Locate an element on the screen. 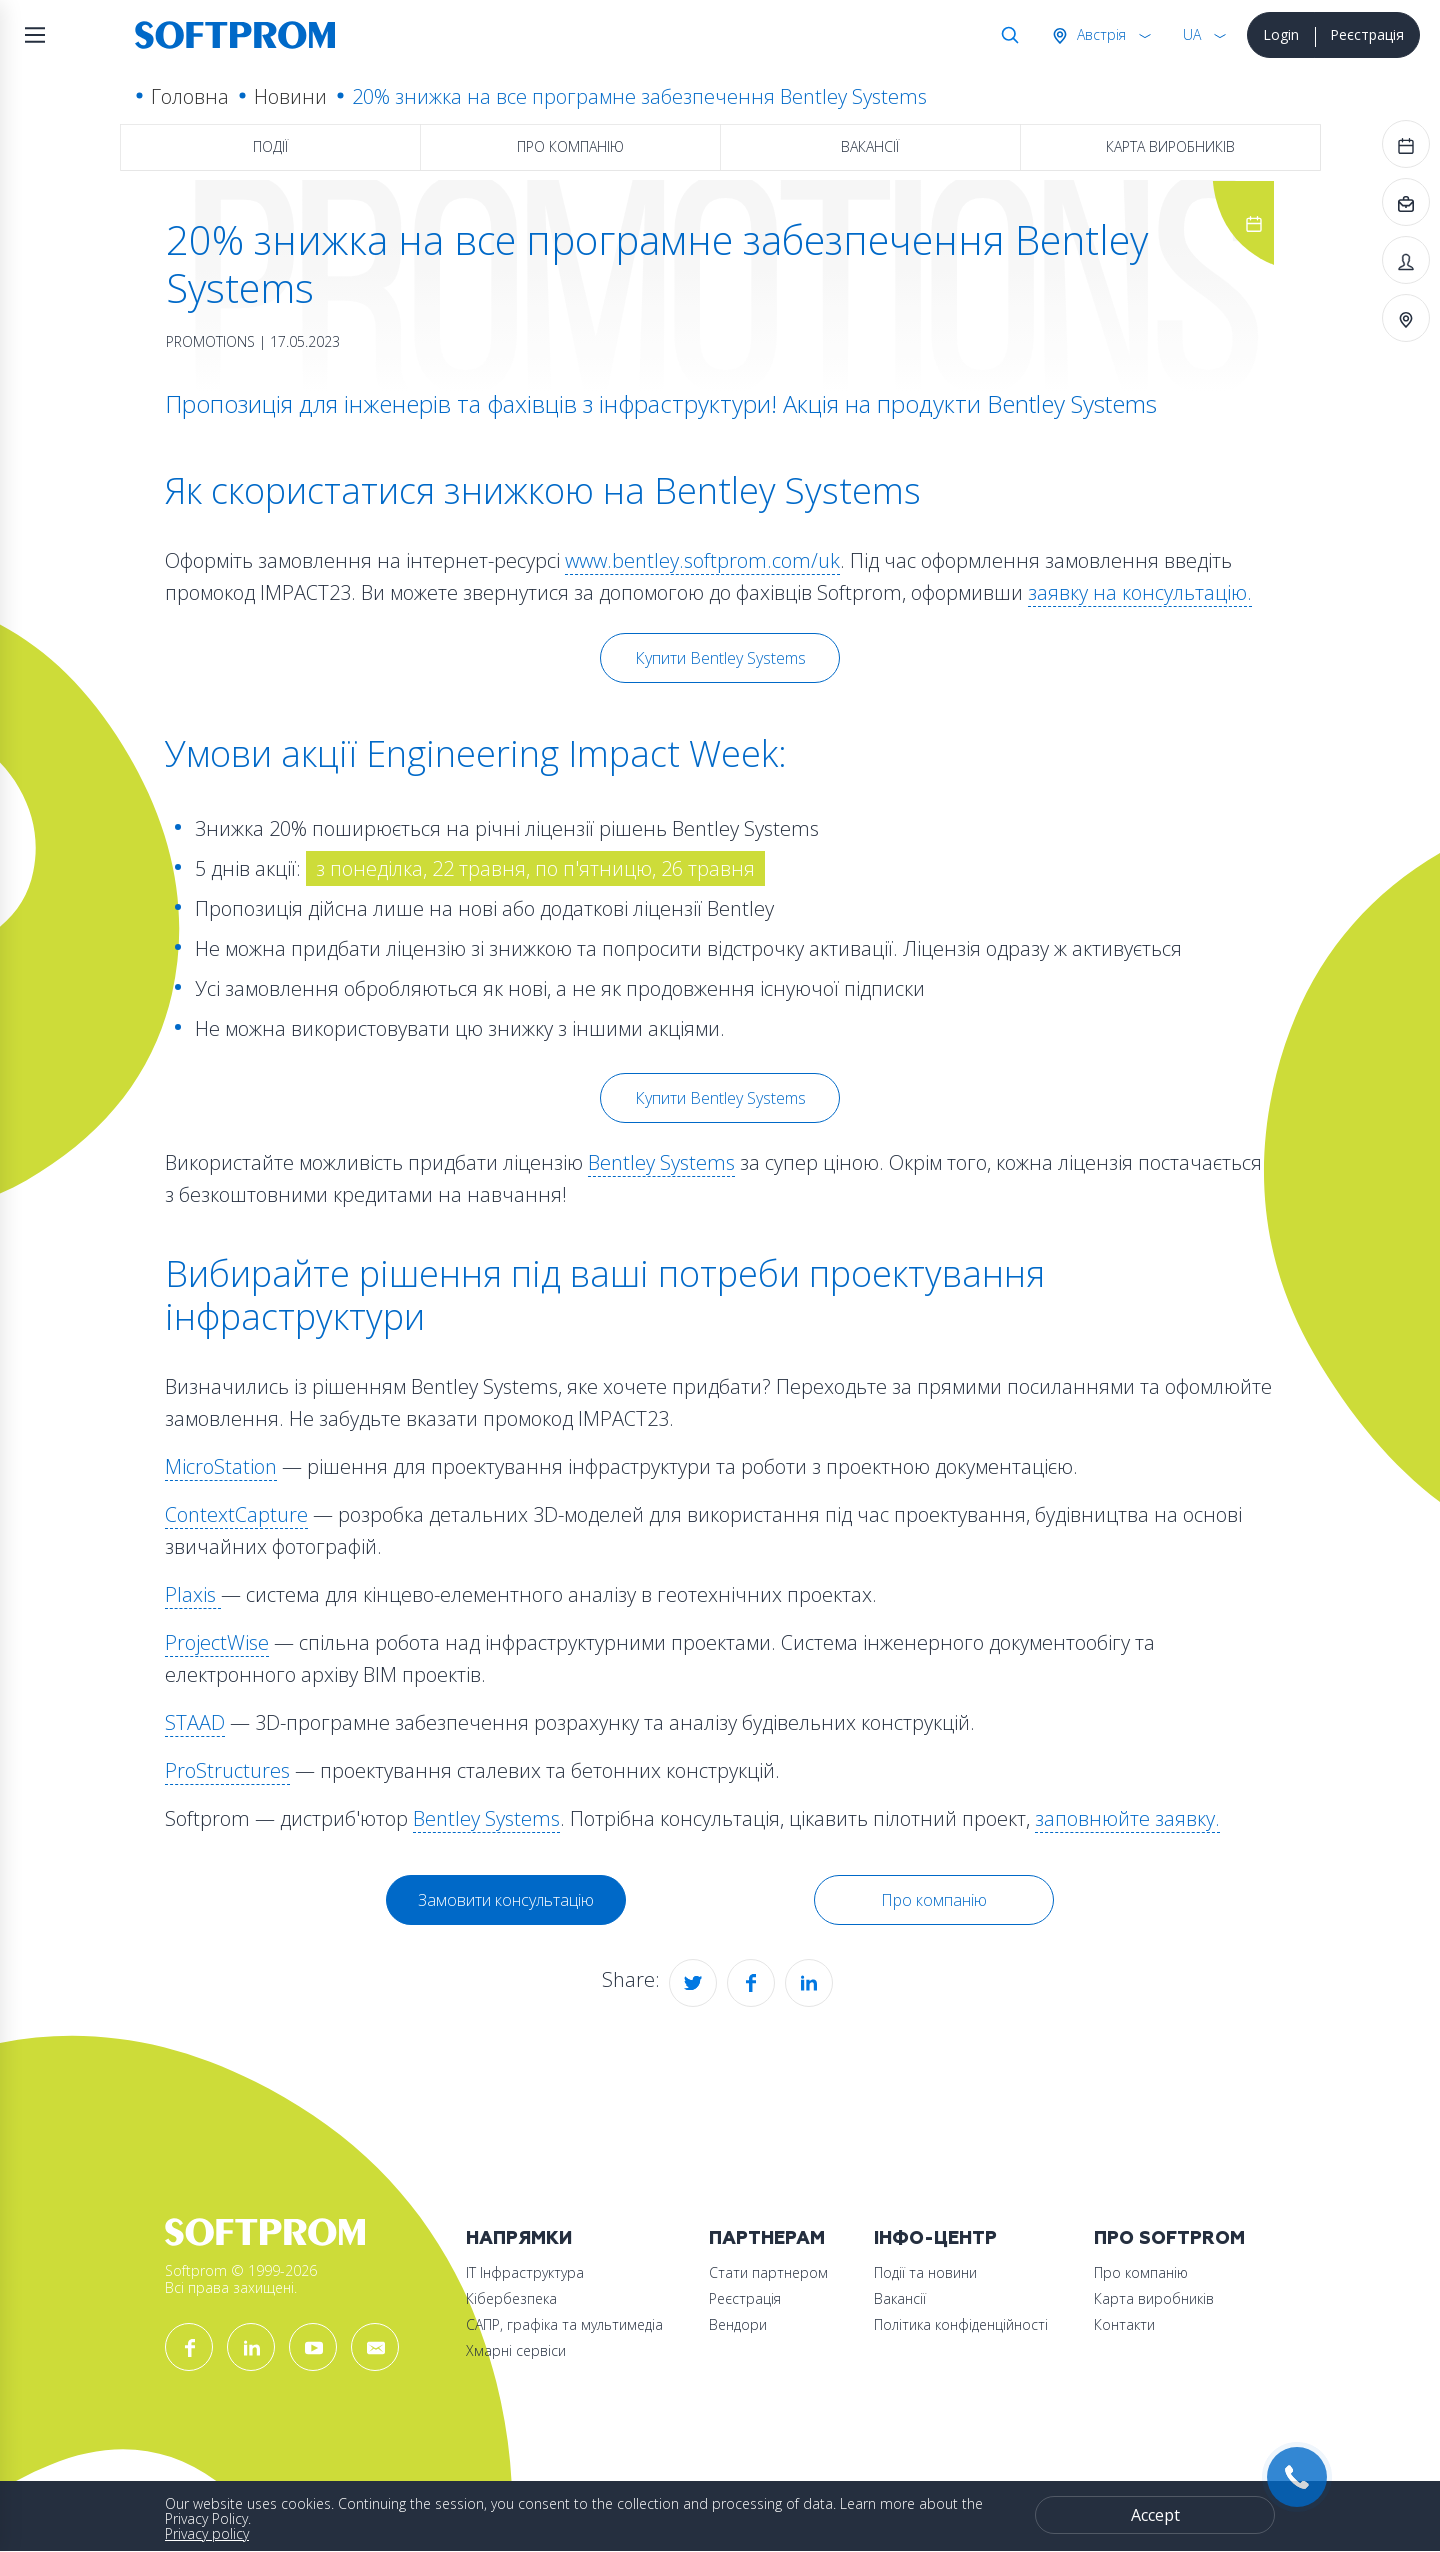  www.bentley.softprom.com/uk is located at coordinates (702, 560).